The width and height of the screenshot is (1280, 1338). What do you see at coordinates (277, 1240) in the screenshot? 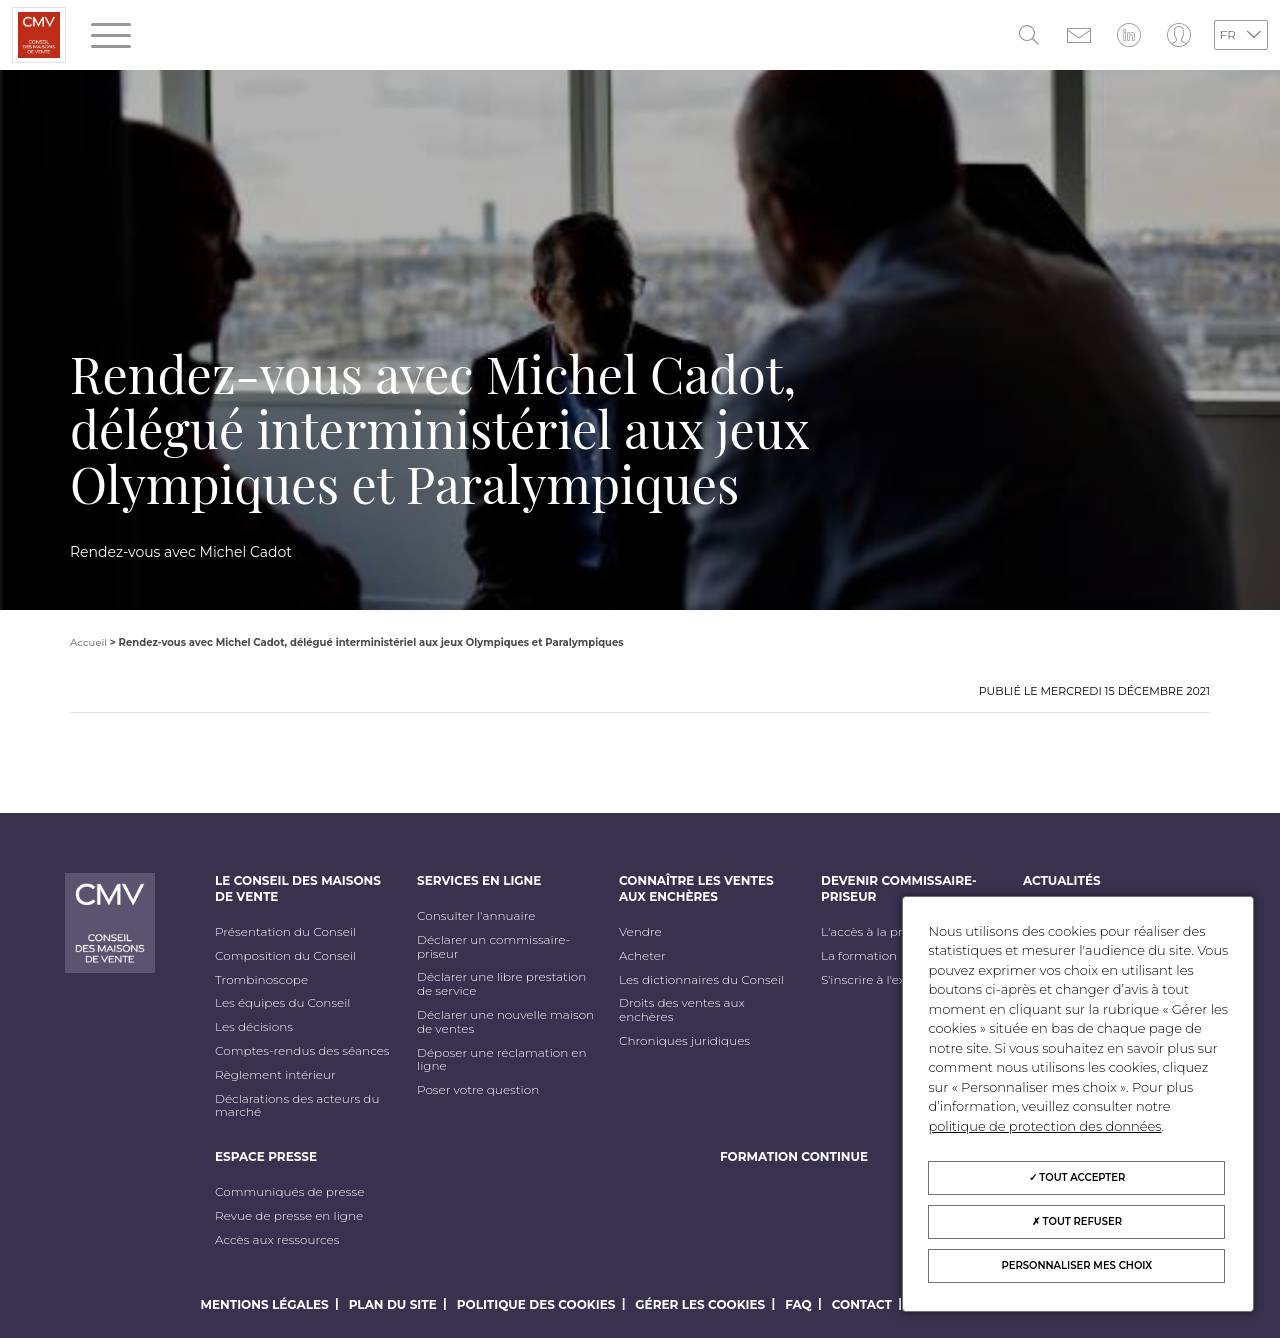
I see `Accès aux ressources` at bounding box center [277, 1240].